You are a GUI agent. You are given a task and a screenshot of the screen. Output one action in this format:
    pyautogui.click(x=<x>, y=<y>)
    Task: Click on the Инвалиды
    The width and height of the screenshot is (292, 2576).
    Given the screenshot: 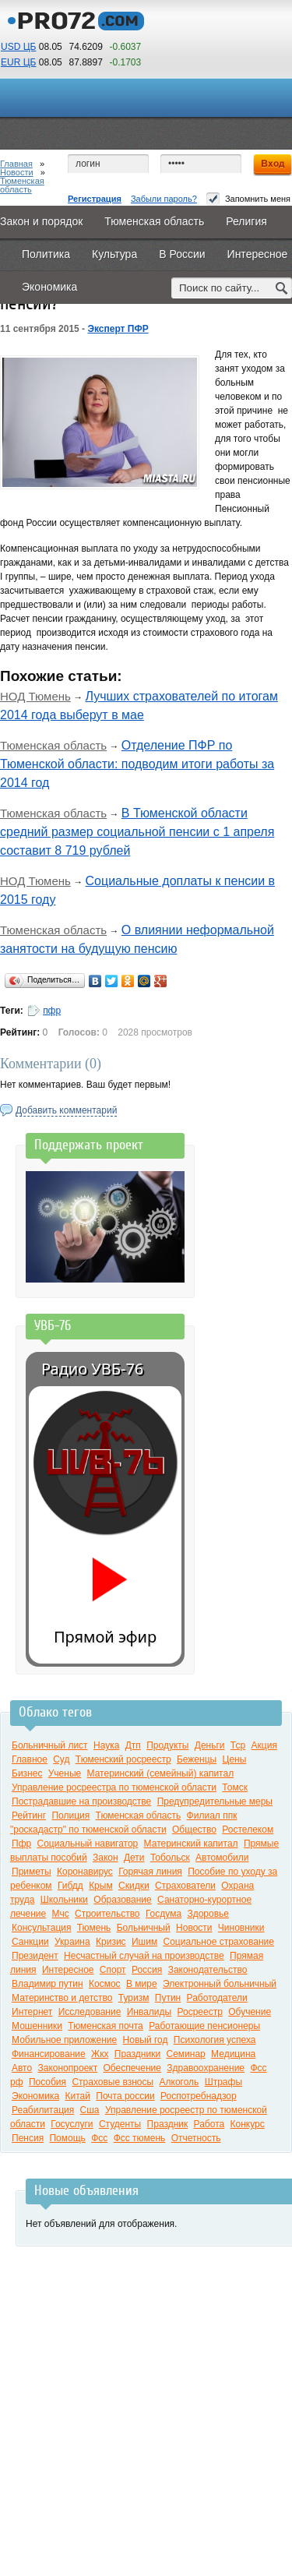 What is the action you would take?
    pyautogui.click(x=149, y=2011)
    